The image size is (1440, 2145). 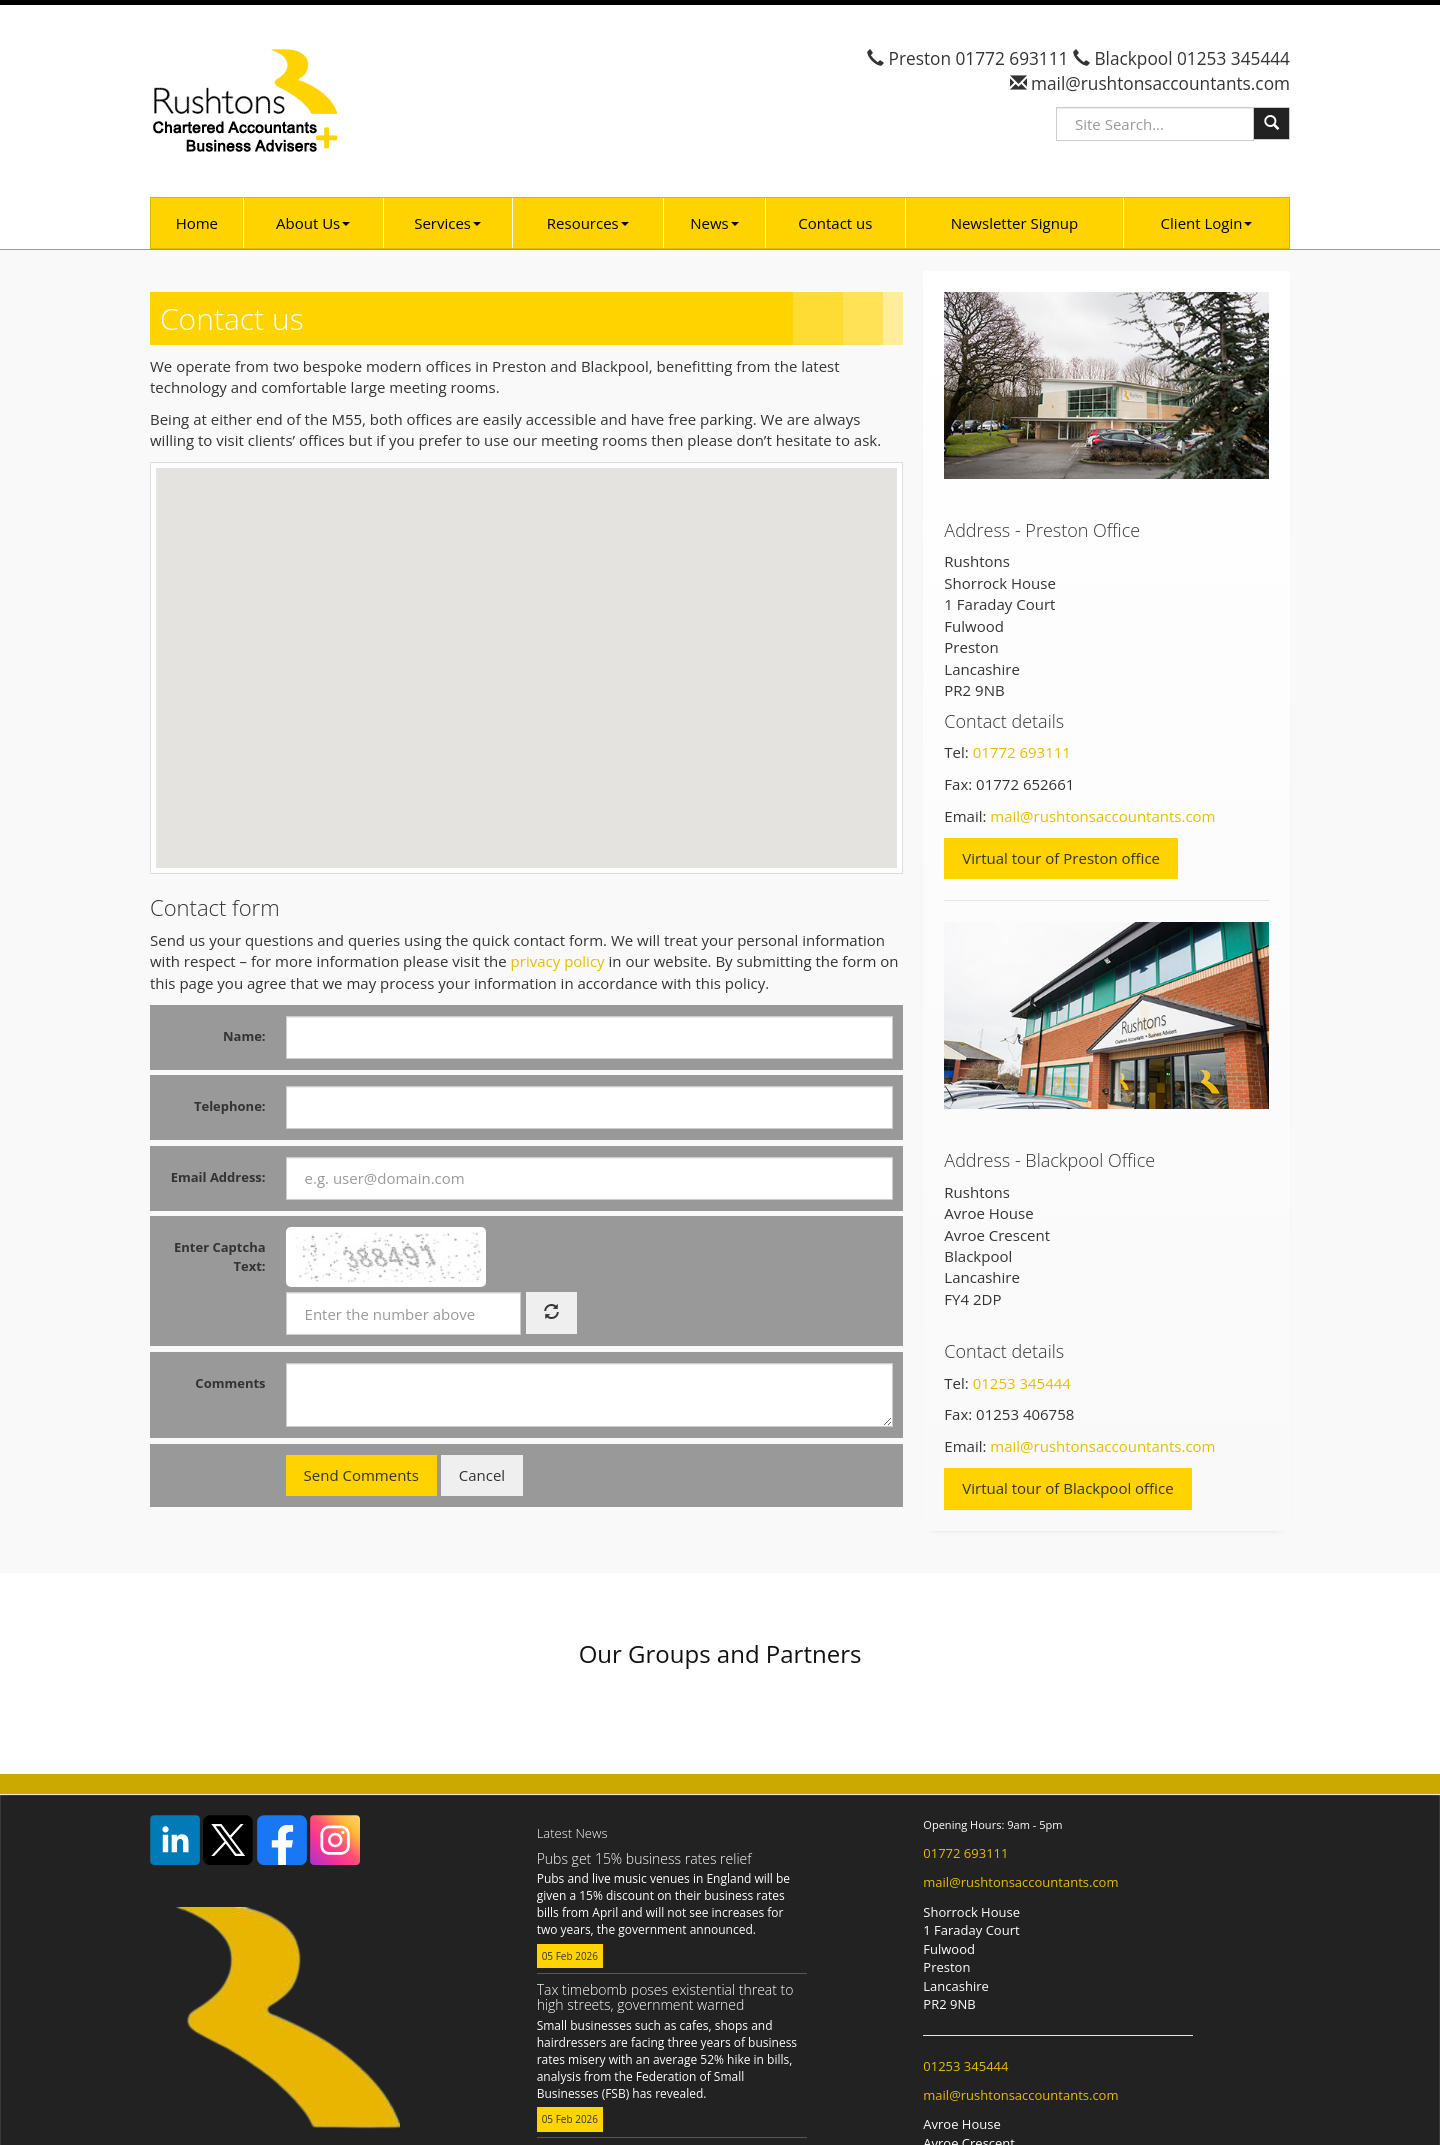 What do you see at coordinates (1067, 1488) in the screenshot?
I see `Virtual tour of Blackpool office` at bounding box center [1067, 1488].